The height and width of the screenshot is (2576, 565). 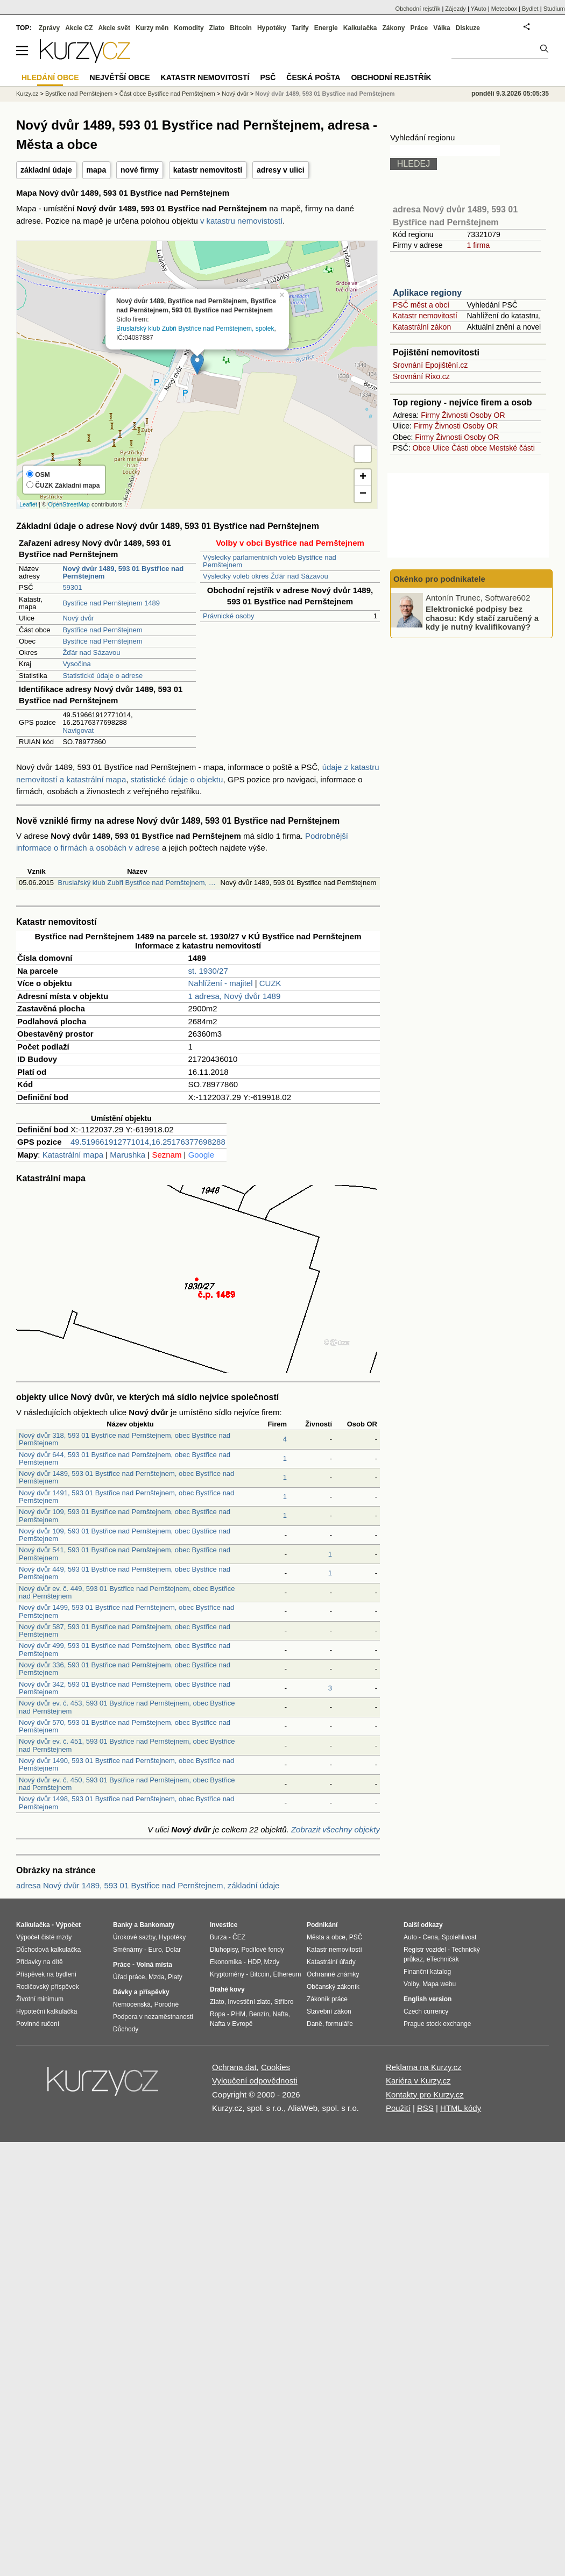 I want to click on Výpočet, so click(x=68, y=1925).